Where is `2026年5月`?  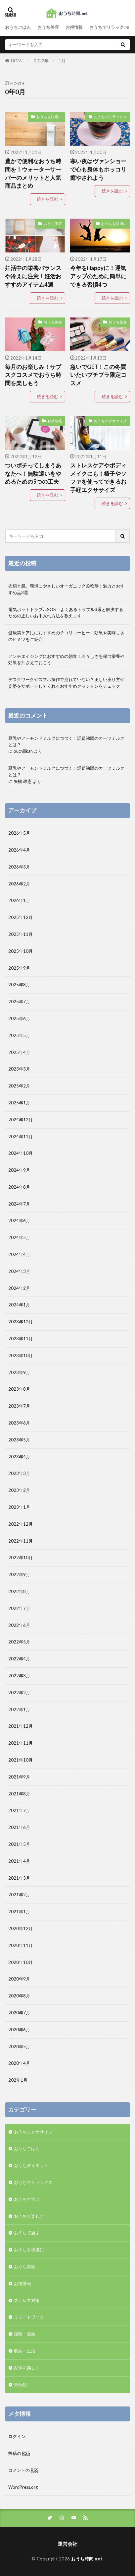
2026年5月 is located at coordinates (19, 833).